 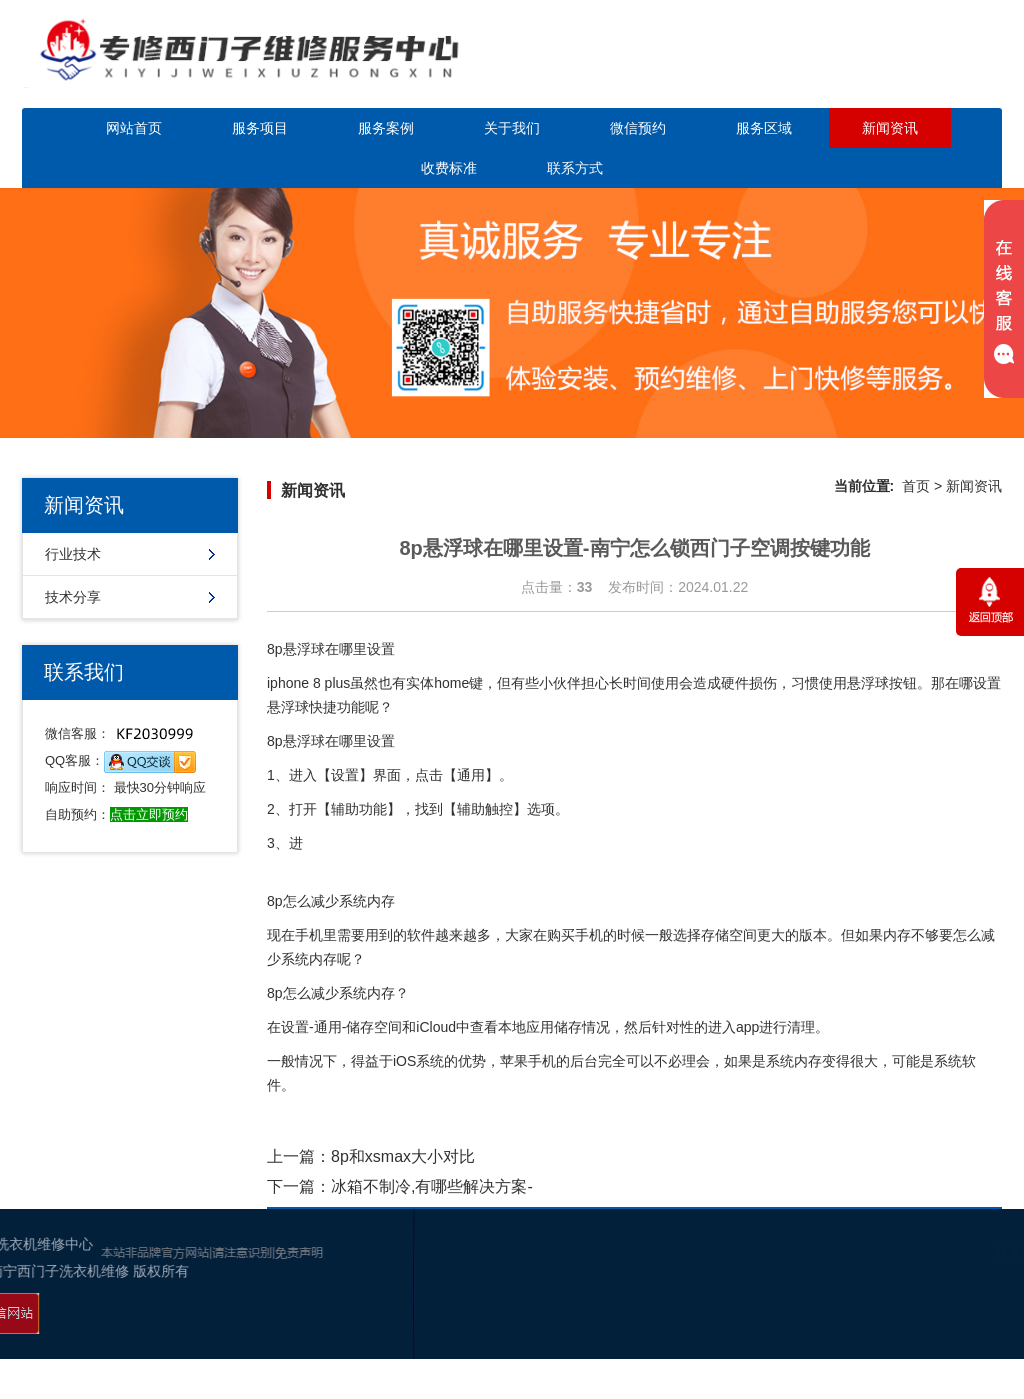 What do you see at coordinates (432, 1186) in the screenshot?
I see `冰箱不制冷,有哪些解决方案-` at bounding box center [432, 1186].